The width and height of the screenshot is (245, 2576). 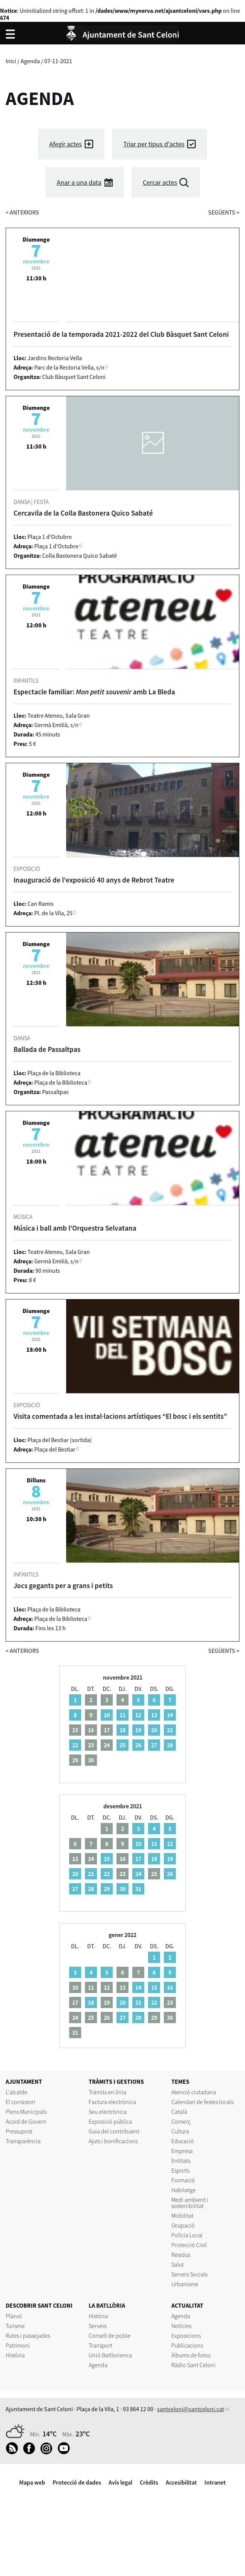 I want to click on Cultura, so click(x=180, y=2131).